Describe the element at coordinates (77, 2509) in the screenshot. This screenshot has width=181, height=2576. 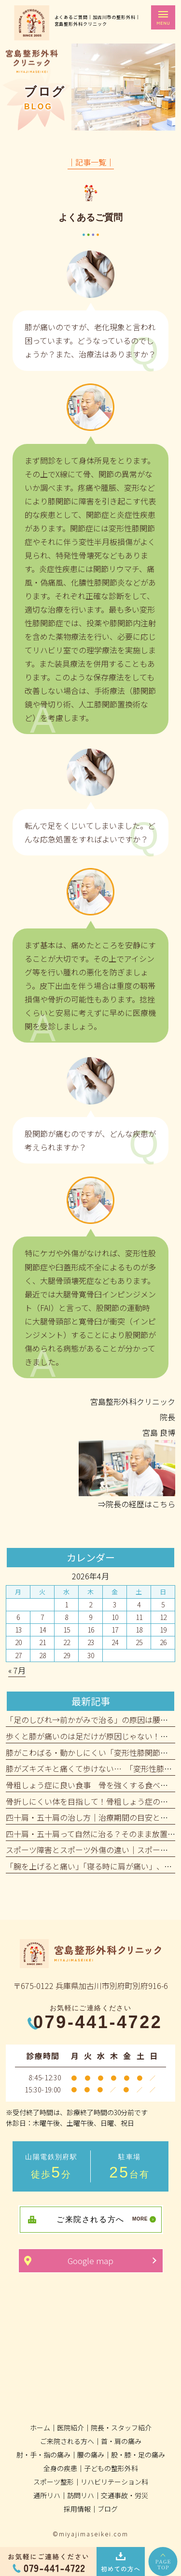
I see `採用情報` at that location.